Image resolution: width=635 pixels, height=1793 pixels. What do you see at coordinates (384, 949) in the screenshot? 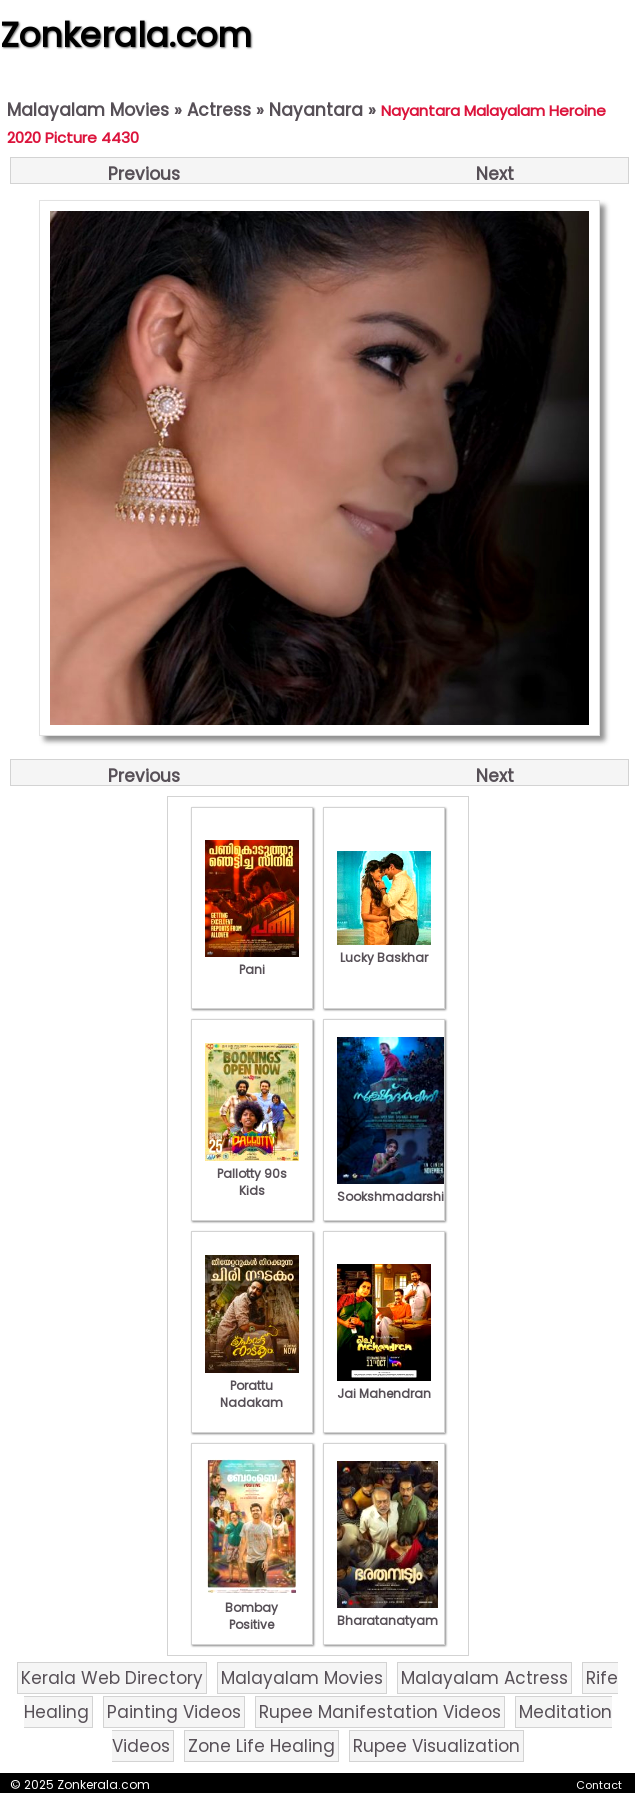
I see `Lucky Baskhar` at bounding box center [384, 949].